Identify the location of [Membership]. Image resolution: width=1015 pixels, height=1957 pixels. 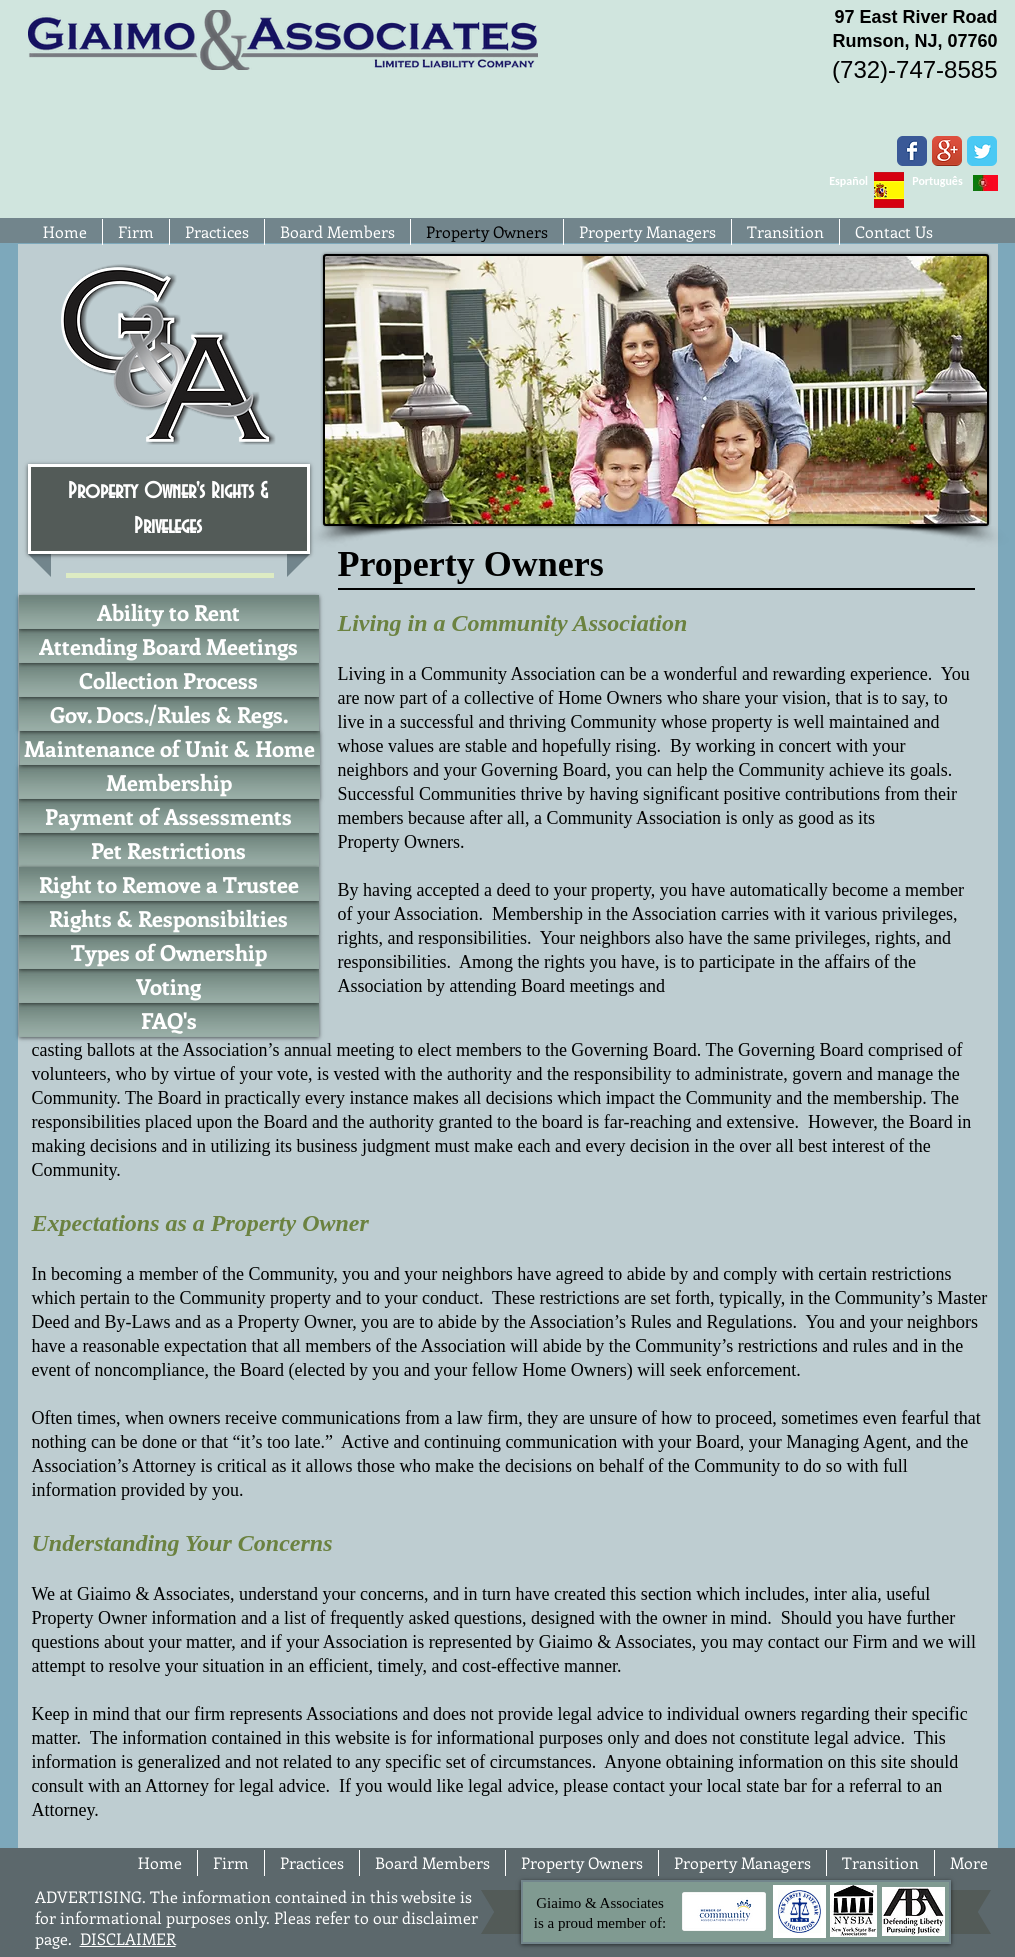
(169, 782).